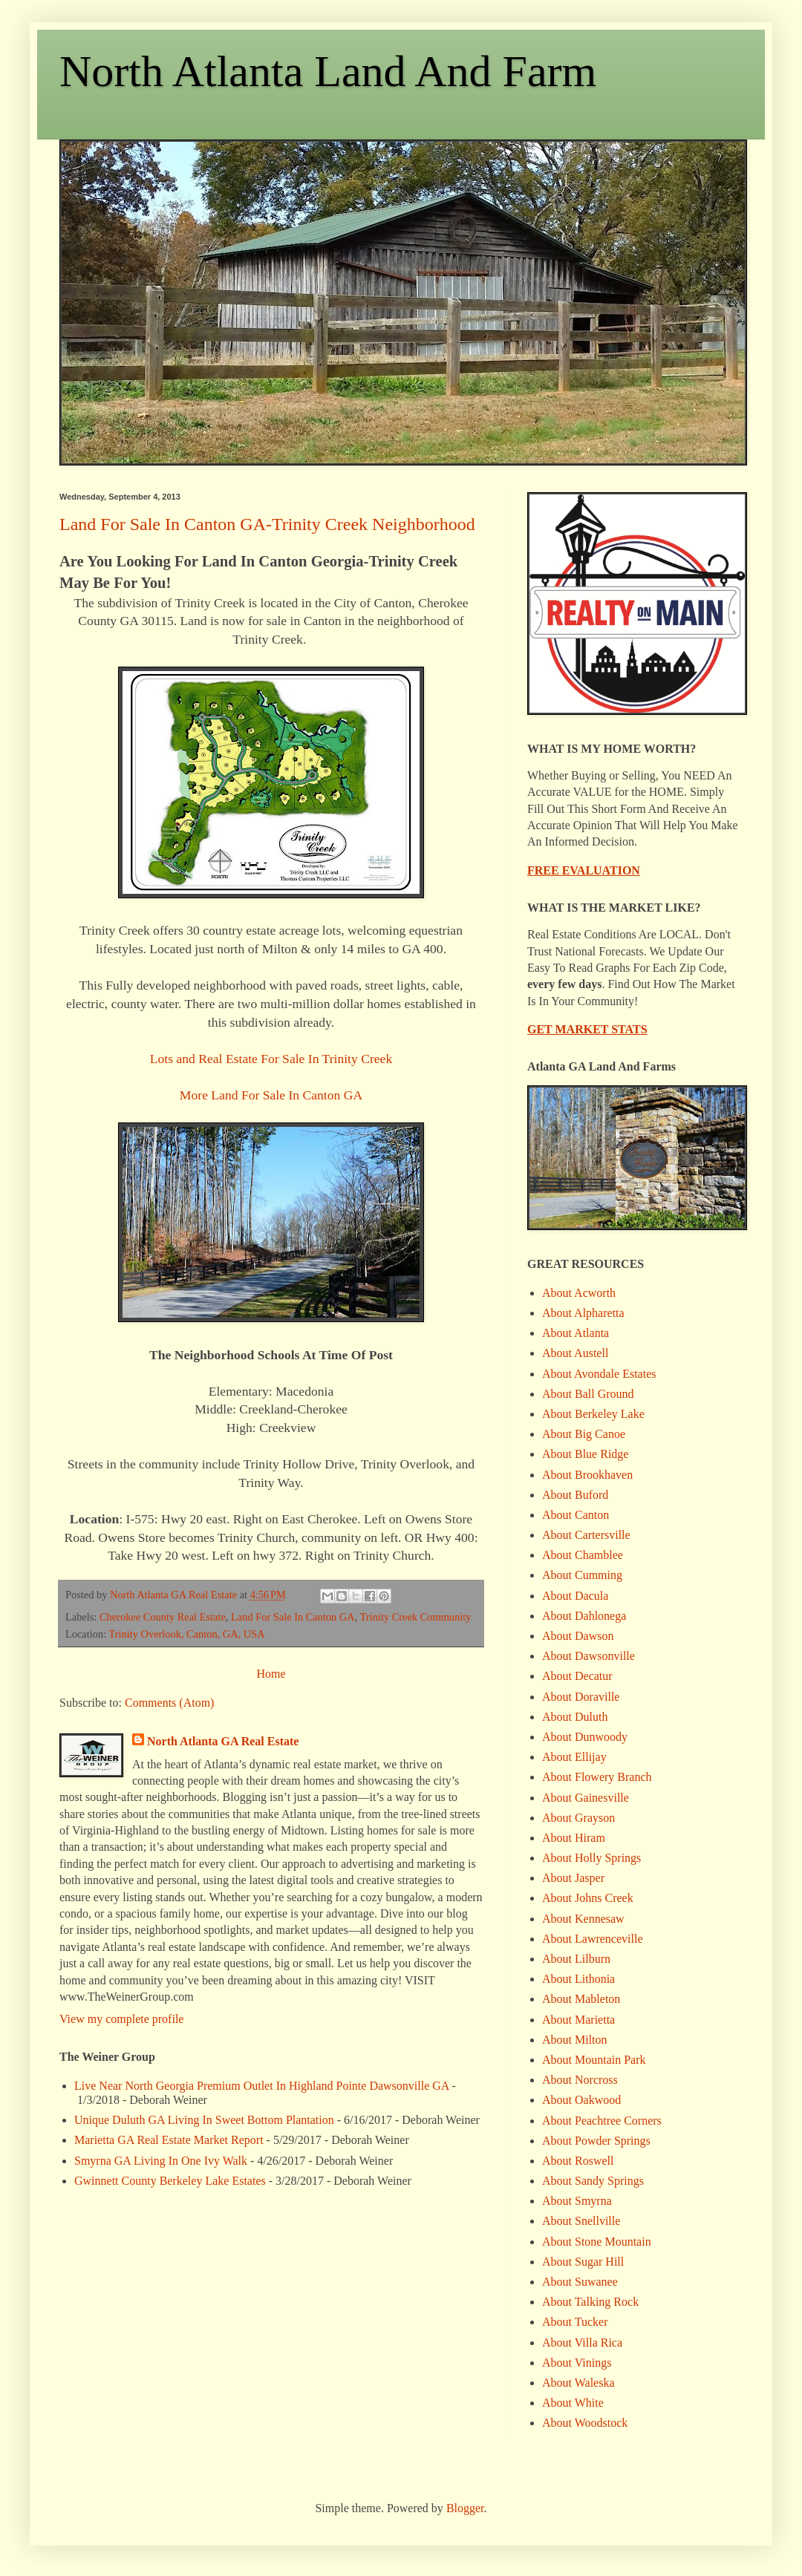 This screenshot has width=802, height=2576. I want to click on About Sugar Hill, so click(583, 2261).